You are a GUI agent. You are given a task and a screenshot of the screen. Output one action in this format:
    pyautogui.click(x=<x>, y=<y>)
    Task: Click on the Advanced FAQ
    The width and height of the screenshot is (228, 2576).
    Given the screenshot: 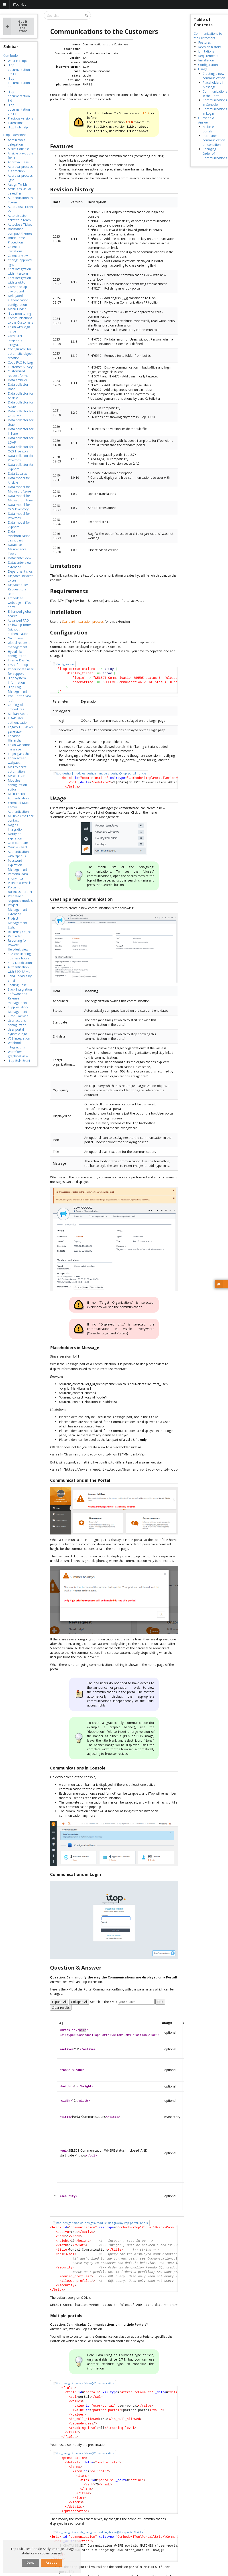 What is the action you would take?
    pyautogui.click(x=18, y=620)
    